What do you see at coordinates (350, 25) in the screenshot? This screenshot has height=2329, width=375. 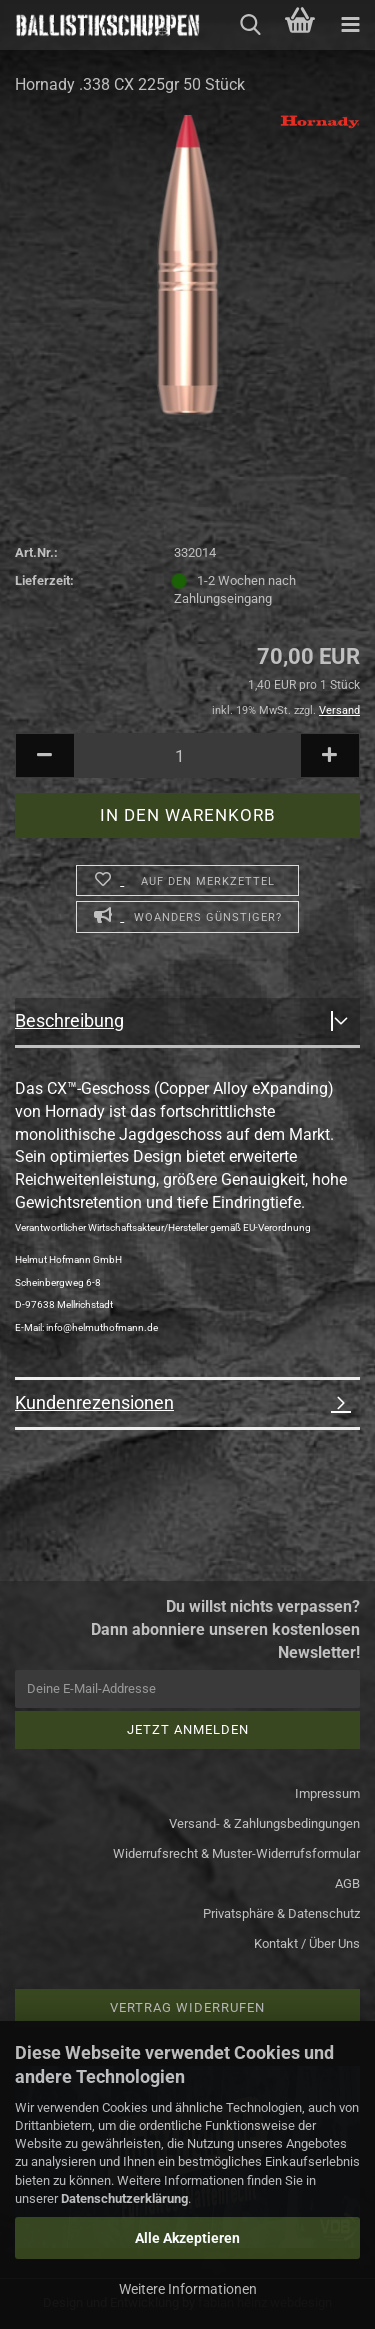 I see `[navigationbar toggle button]` at bounding box center [350, 25].